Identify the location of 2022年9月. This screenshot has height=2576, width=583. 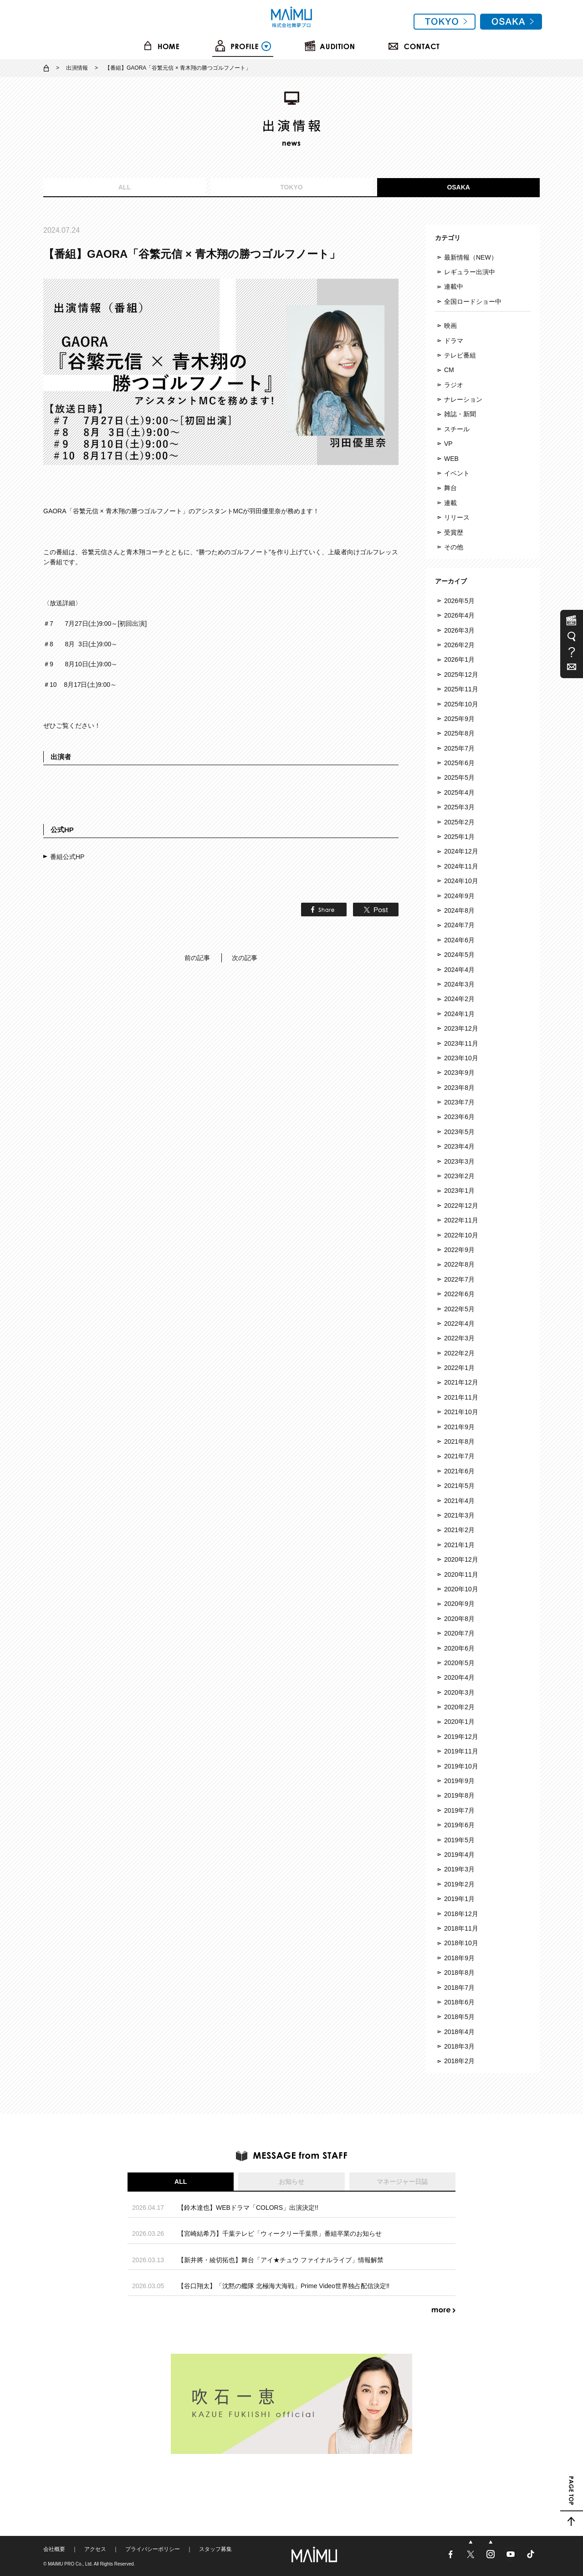
(459, 1249).